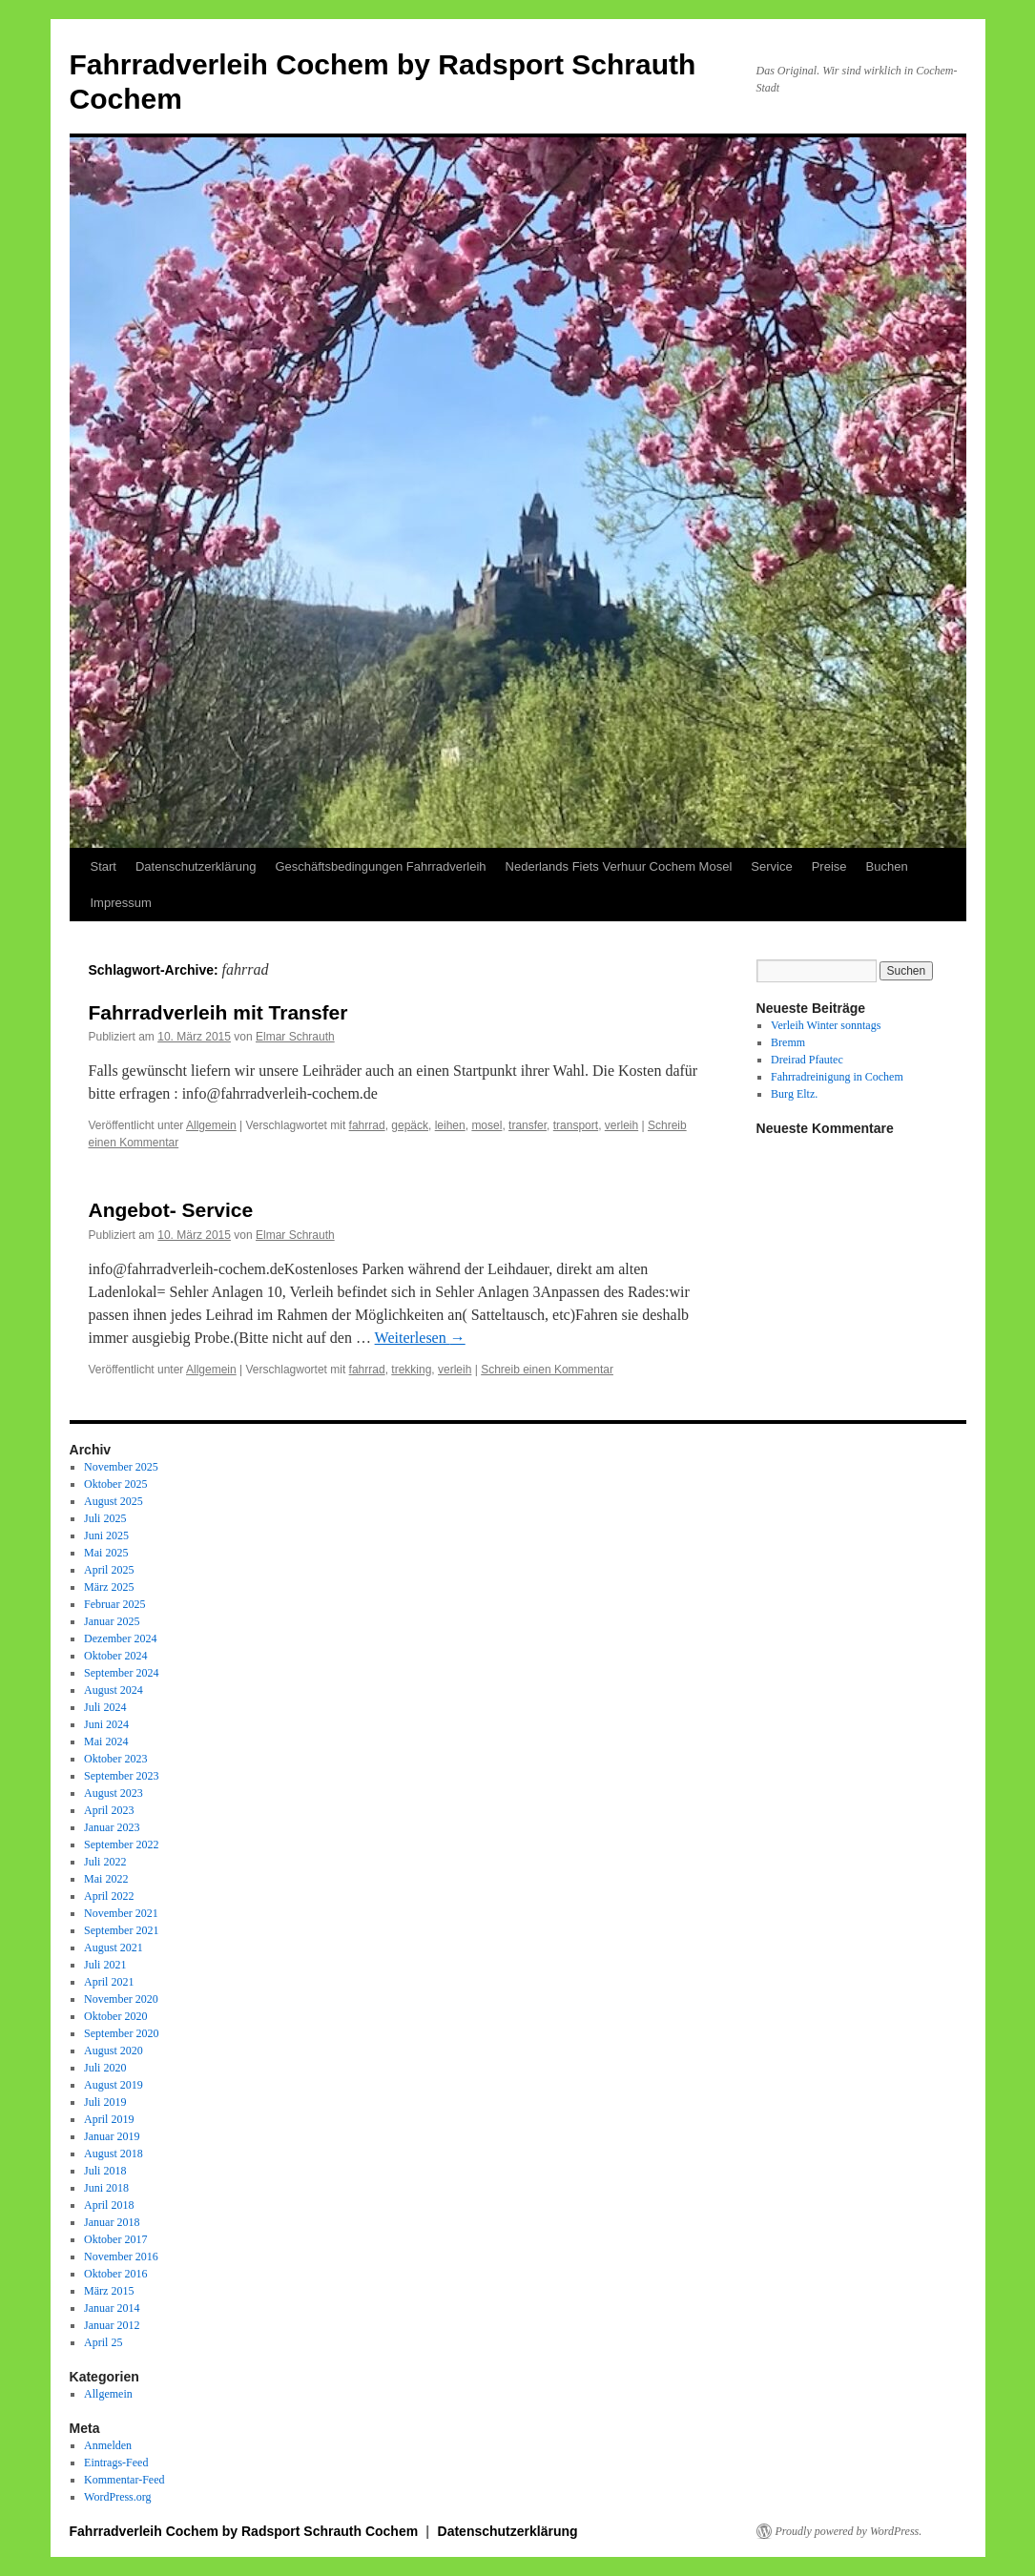 Image resolution: width=1035 pixels, height=2576 pixels. Describe the element at coordinates (195, 866) in the screenshot. I see `Datenschutzerklärung` at that location.